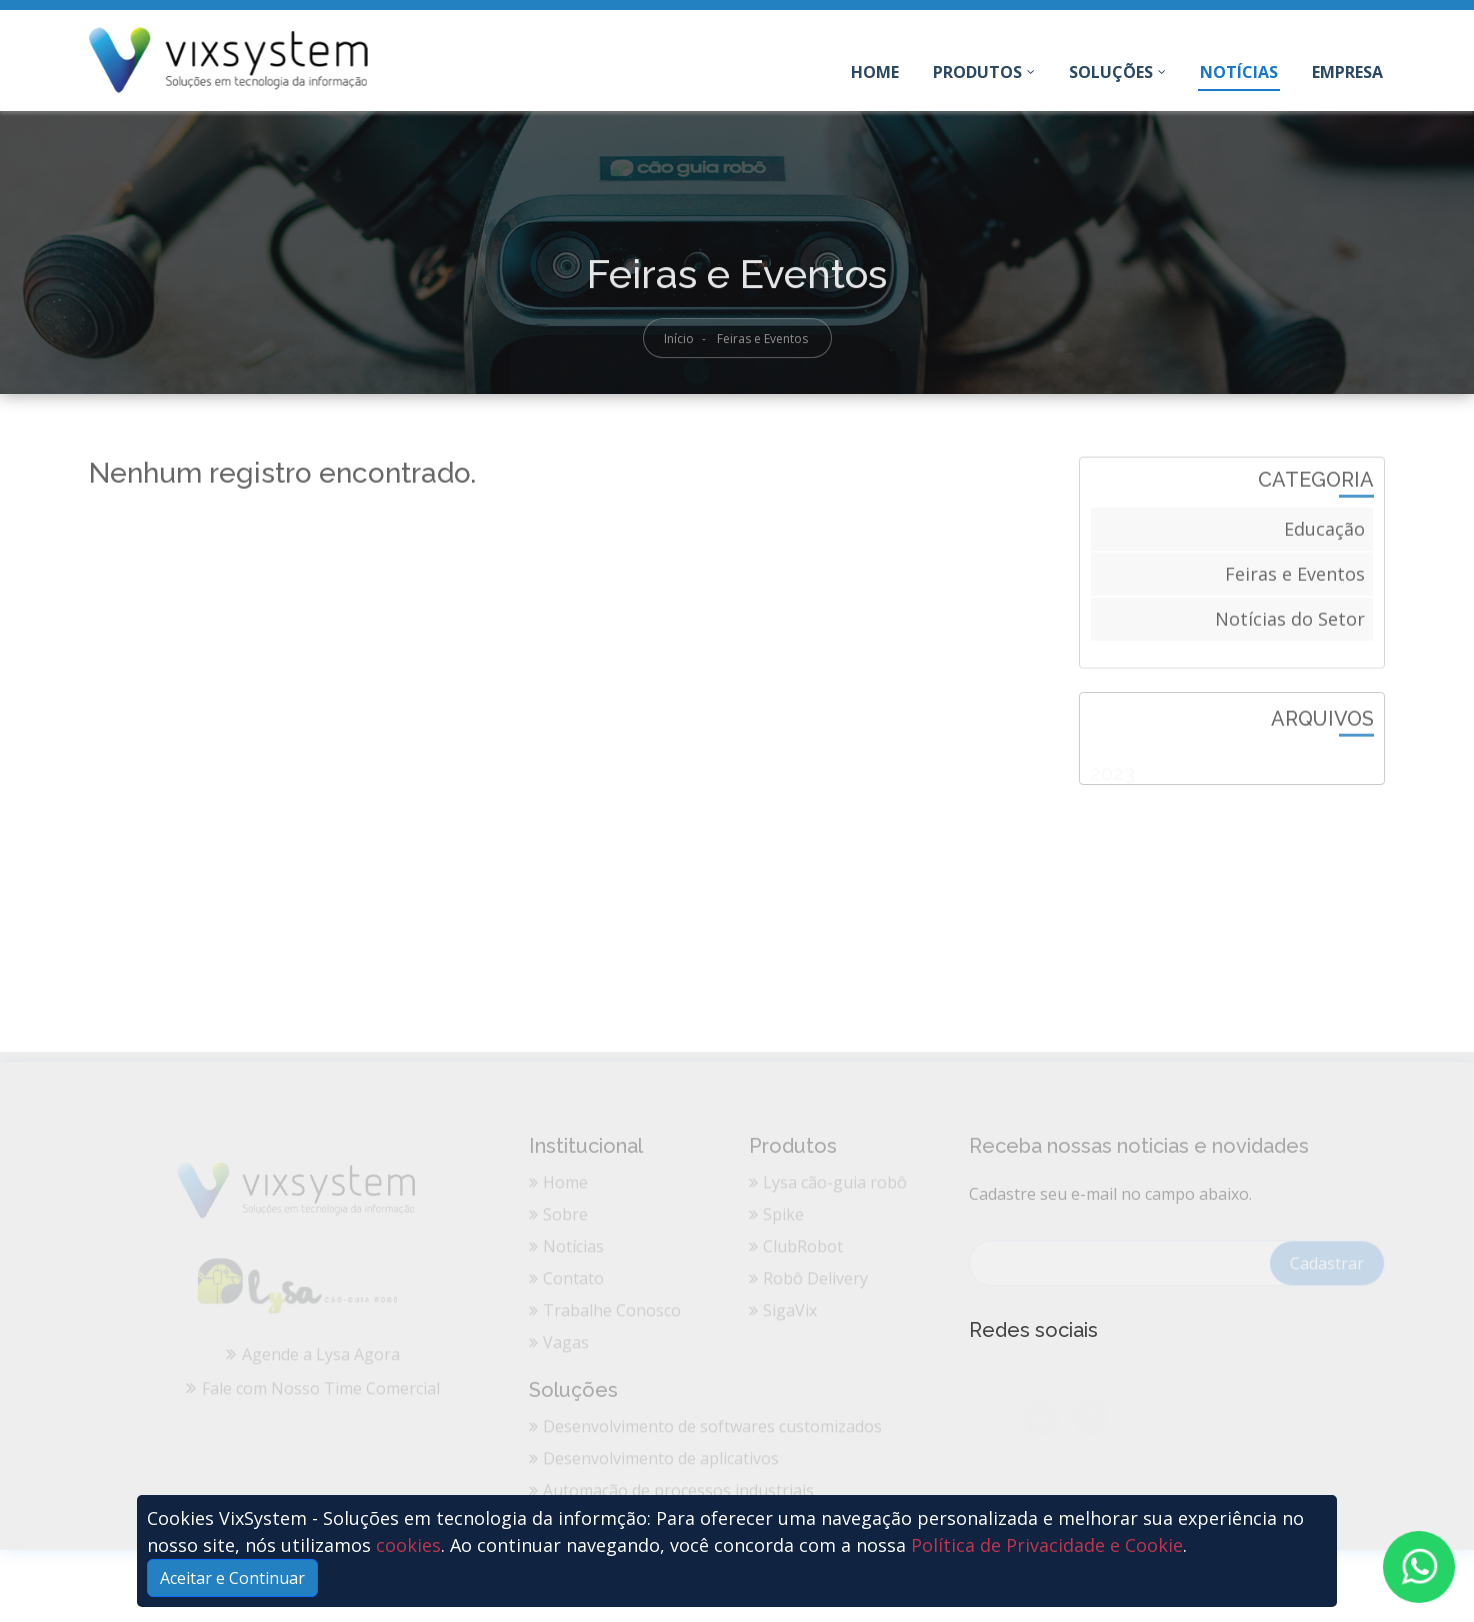  Describe the element at coordinates (1239, 72) in the screenshot. I see `Notícias` at that location.